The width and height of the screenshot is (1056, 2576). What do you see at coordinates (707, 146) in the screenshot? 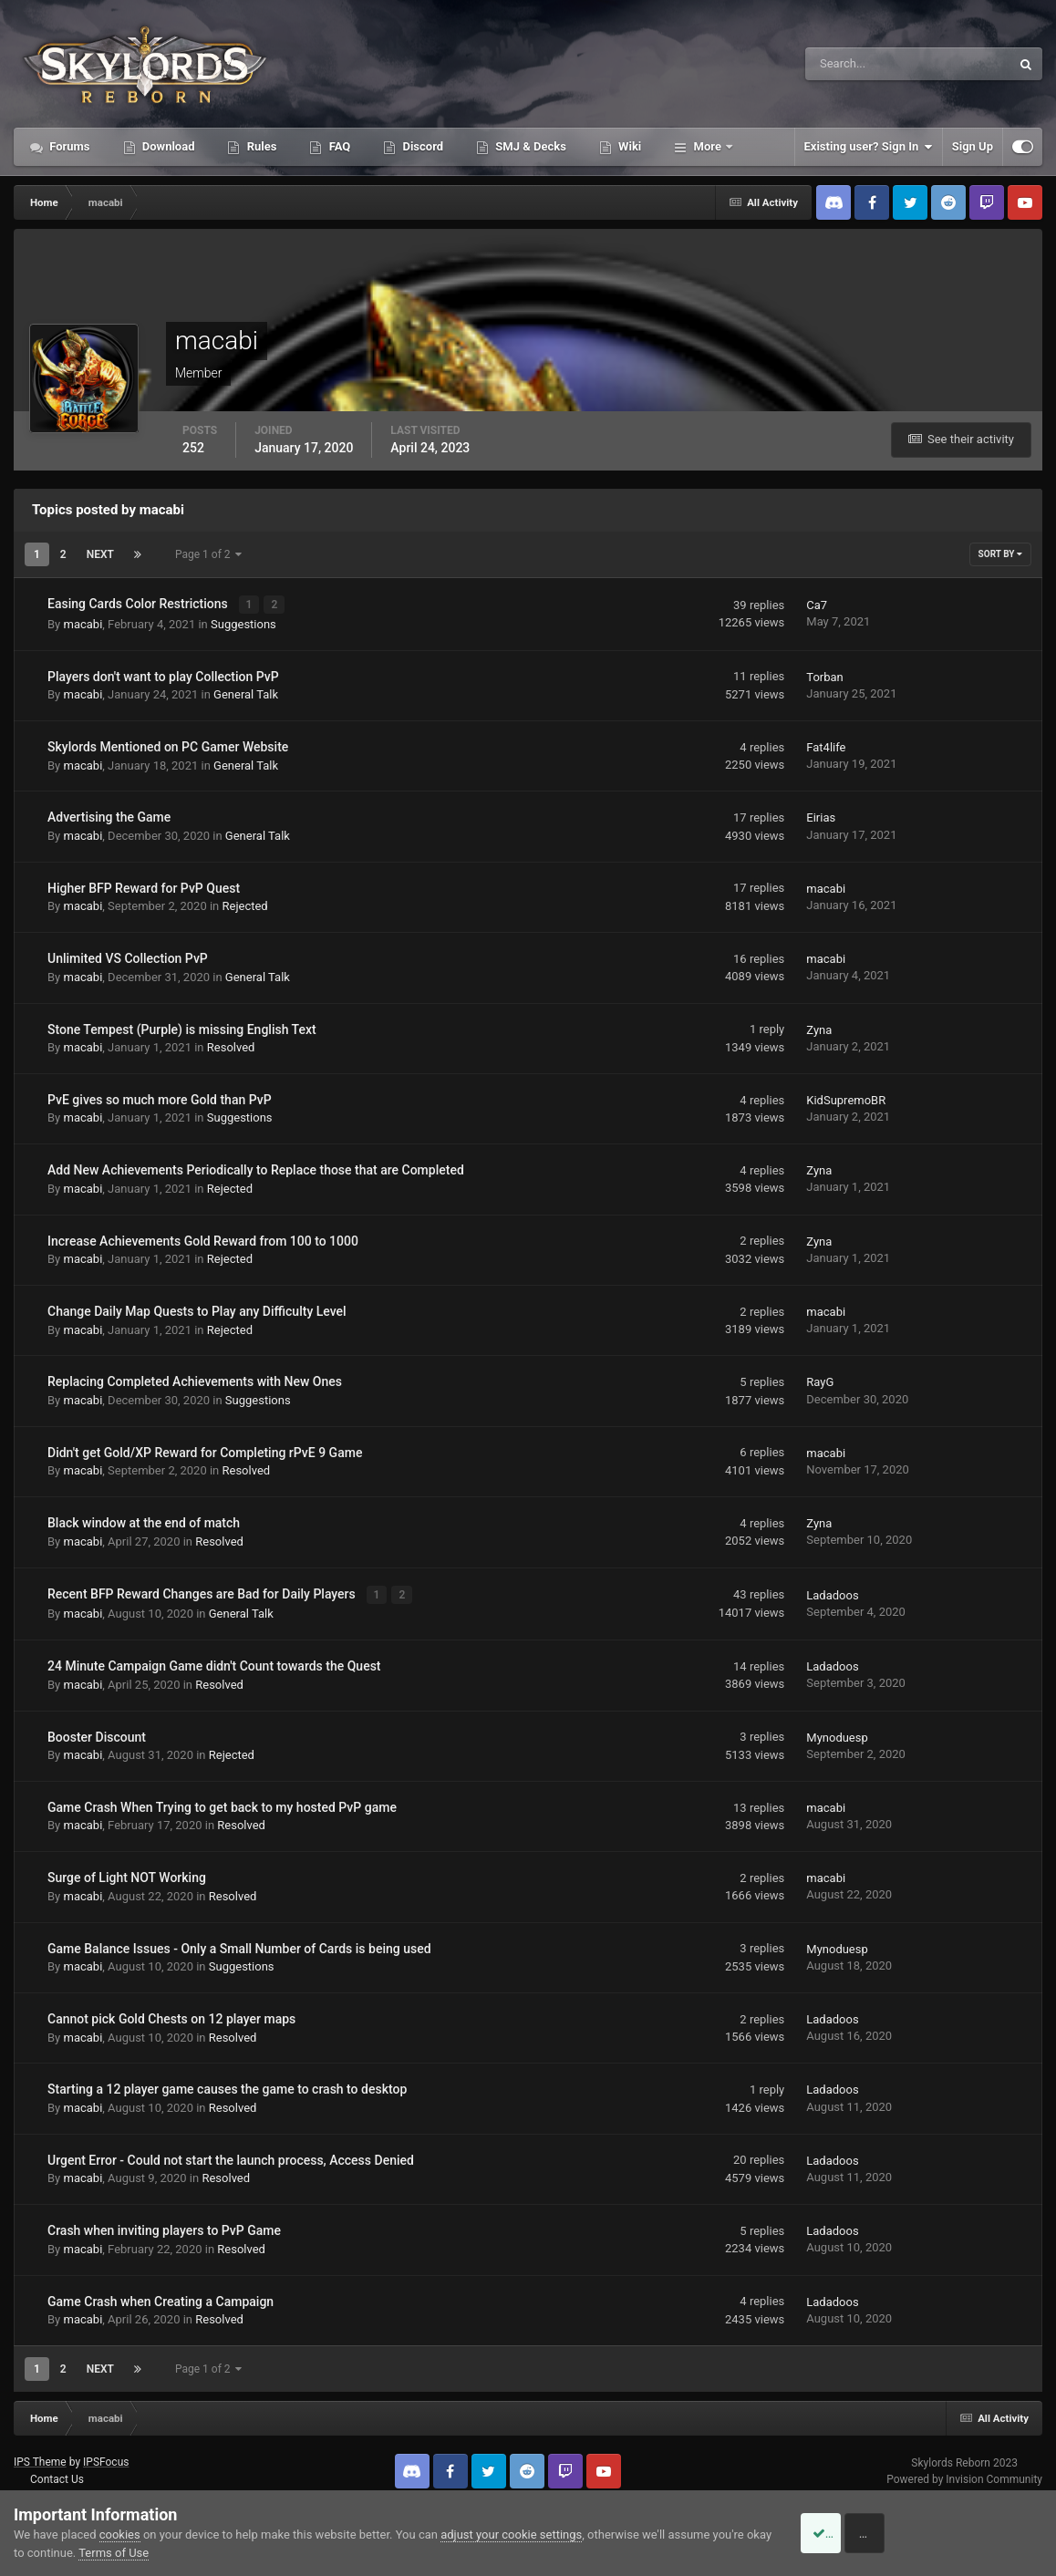
I see `More` at bounding box center [707, 146].